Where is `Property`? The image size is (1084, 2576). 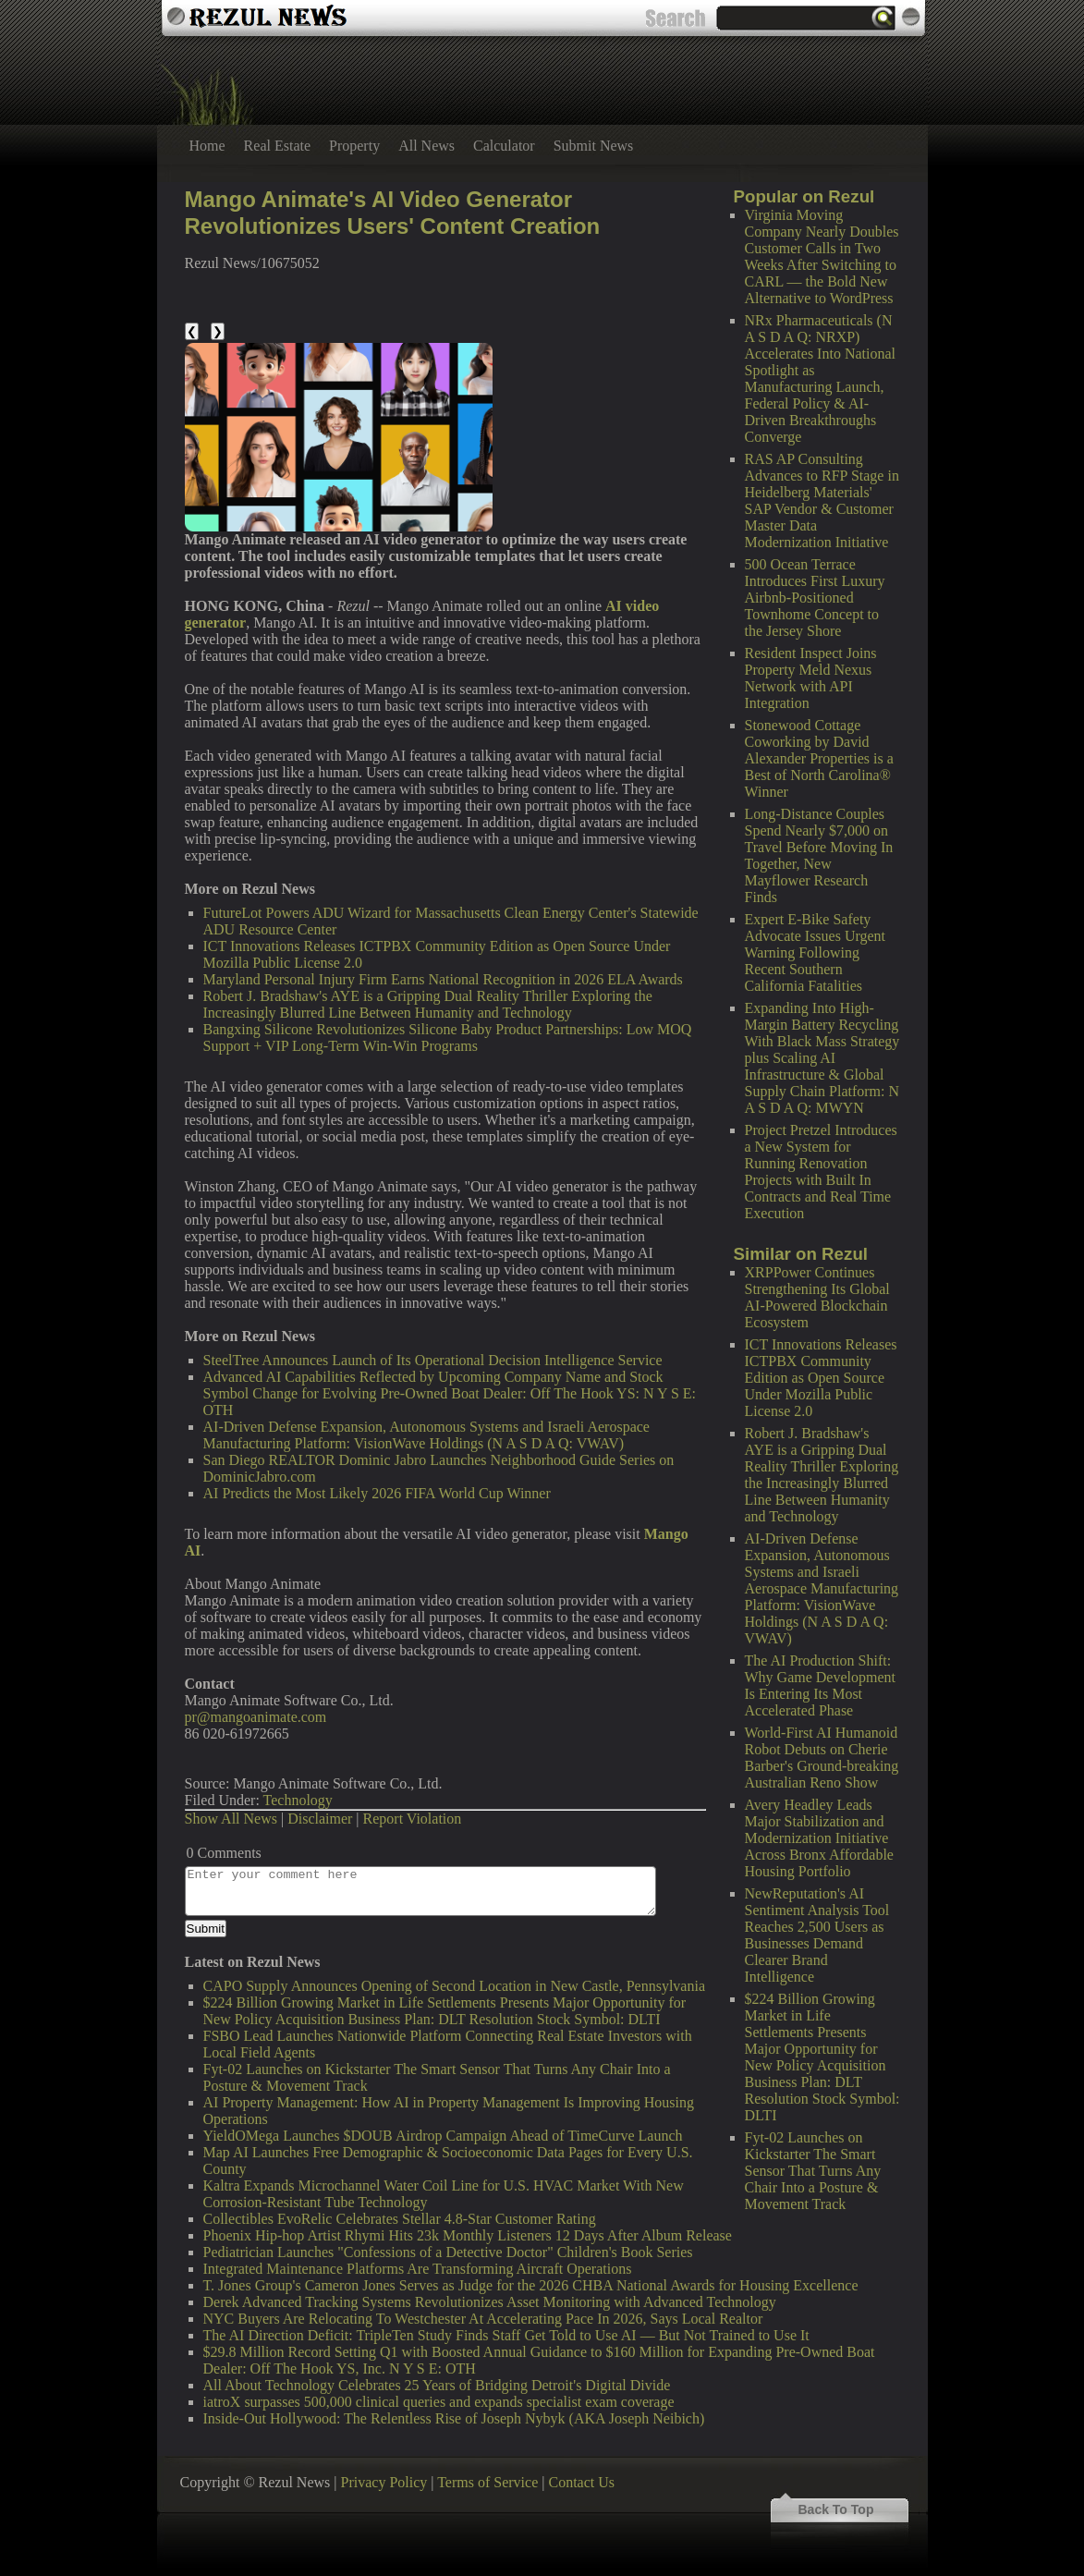 Property is located at coordinates (354, 145).